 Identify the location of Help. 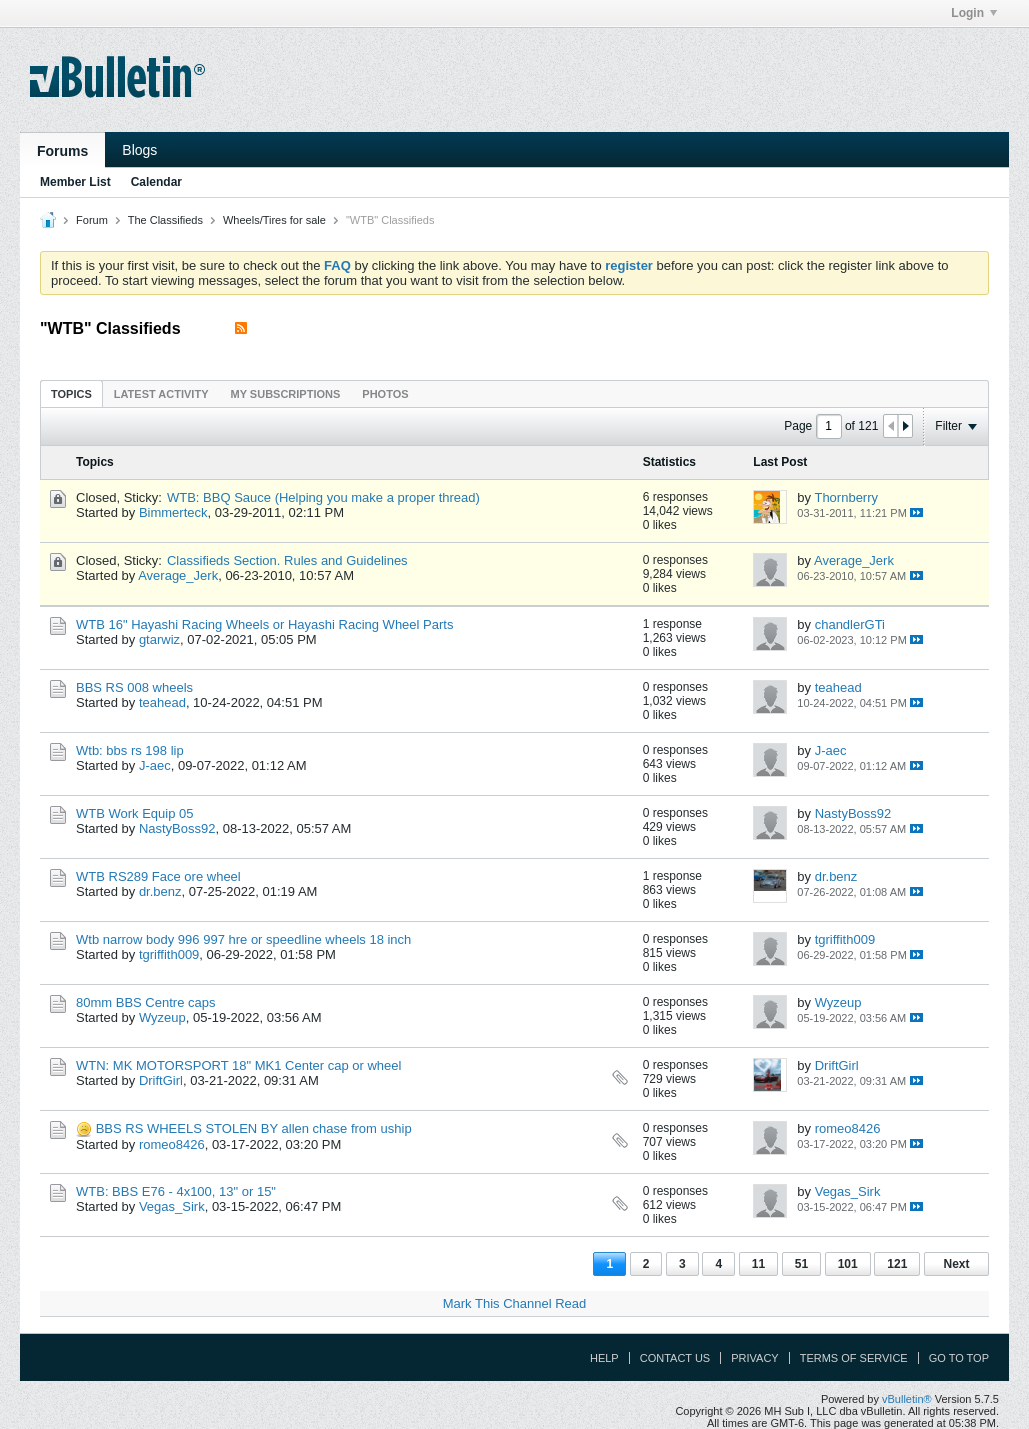
(604, 1358).